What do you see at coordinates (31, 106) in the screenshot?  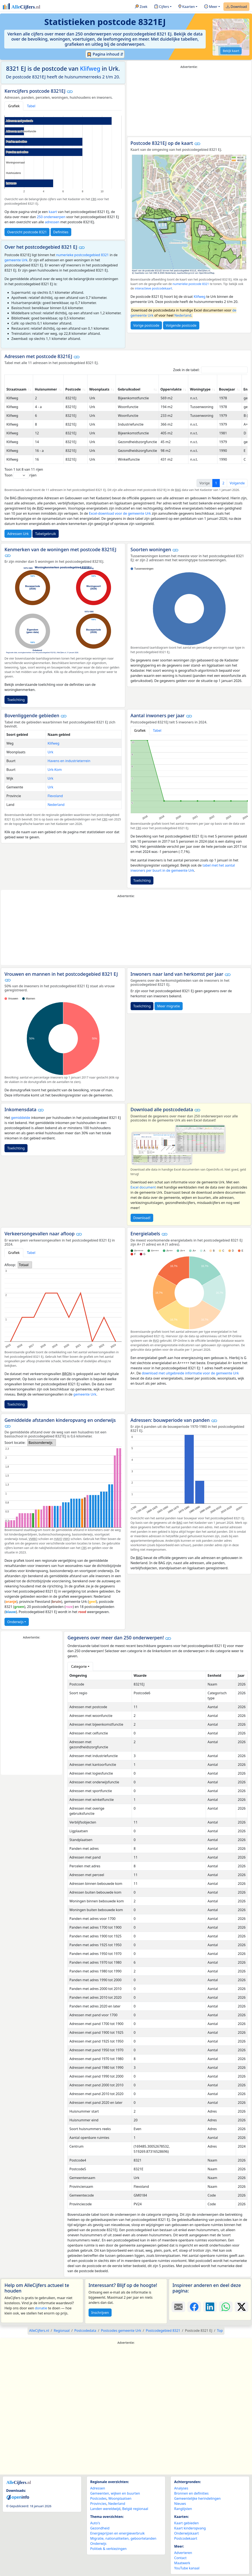 I see `Tabel [tab]` at bounding box center [31, 106].